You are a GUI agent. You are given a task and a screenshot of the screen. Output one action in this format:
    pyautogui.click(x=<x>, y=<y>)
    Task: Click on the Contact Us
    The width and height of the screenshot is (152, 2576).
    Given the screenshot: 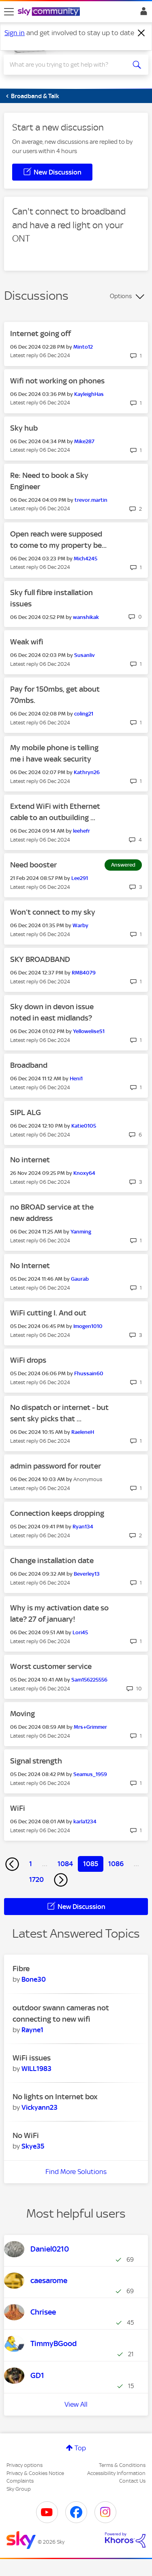 What is the action you would take?
    pyautogui.click(x=132, y=2481)
    